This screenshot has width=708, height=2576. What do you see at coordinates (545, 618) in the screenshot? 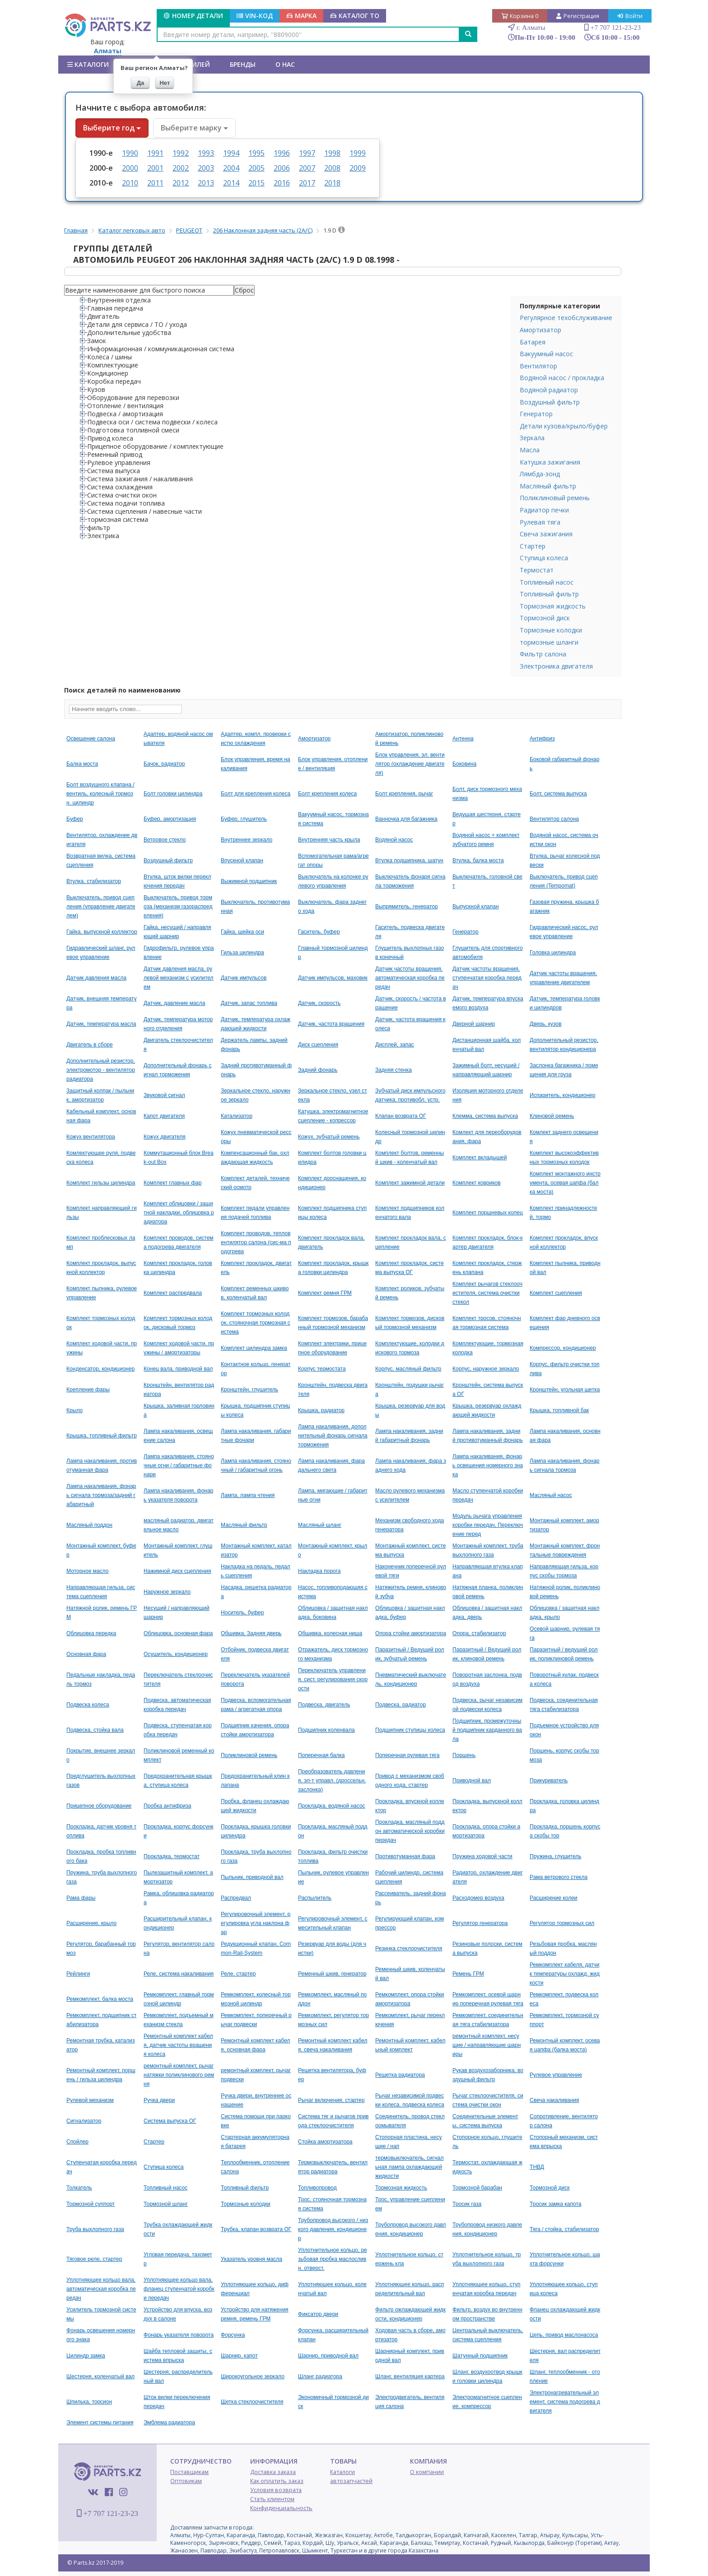
I see `Тормозной диск` at bounding box center [545, 618].